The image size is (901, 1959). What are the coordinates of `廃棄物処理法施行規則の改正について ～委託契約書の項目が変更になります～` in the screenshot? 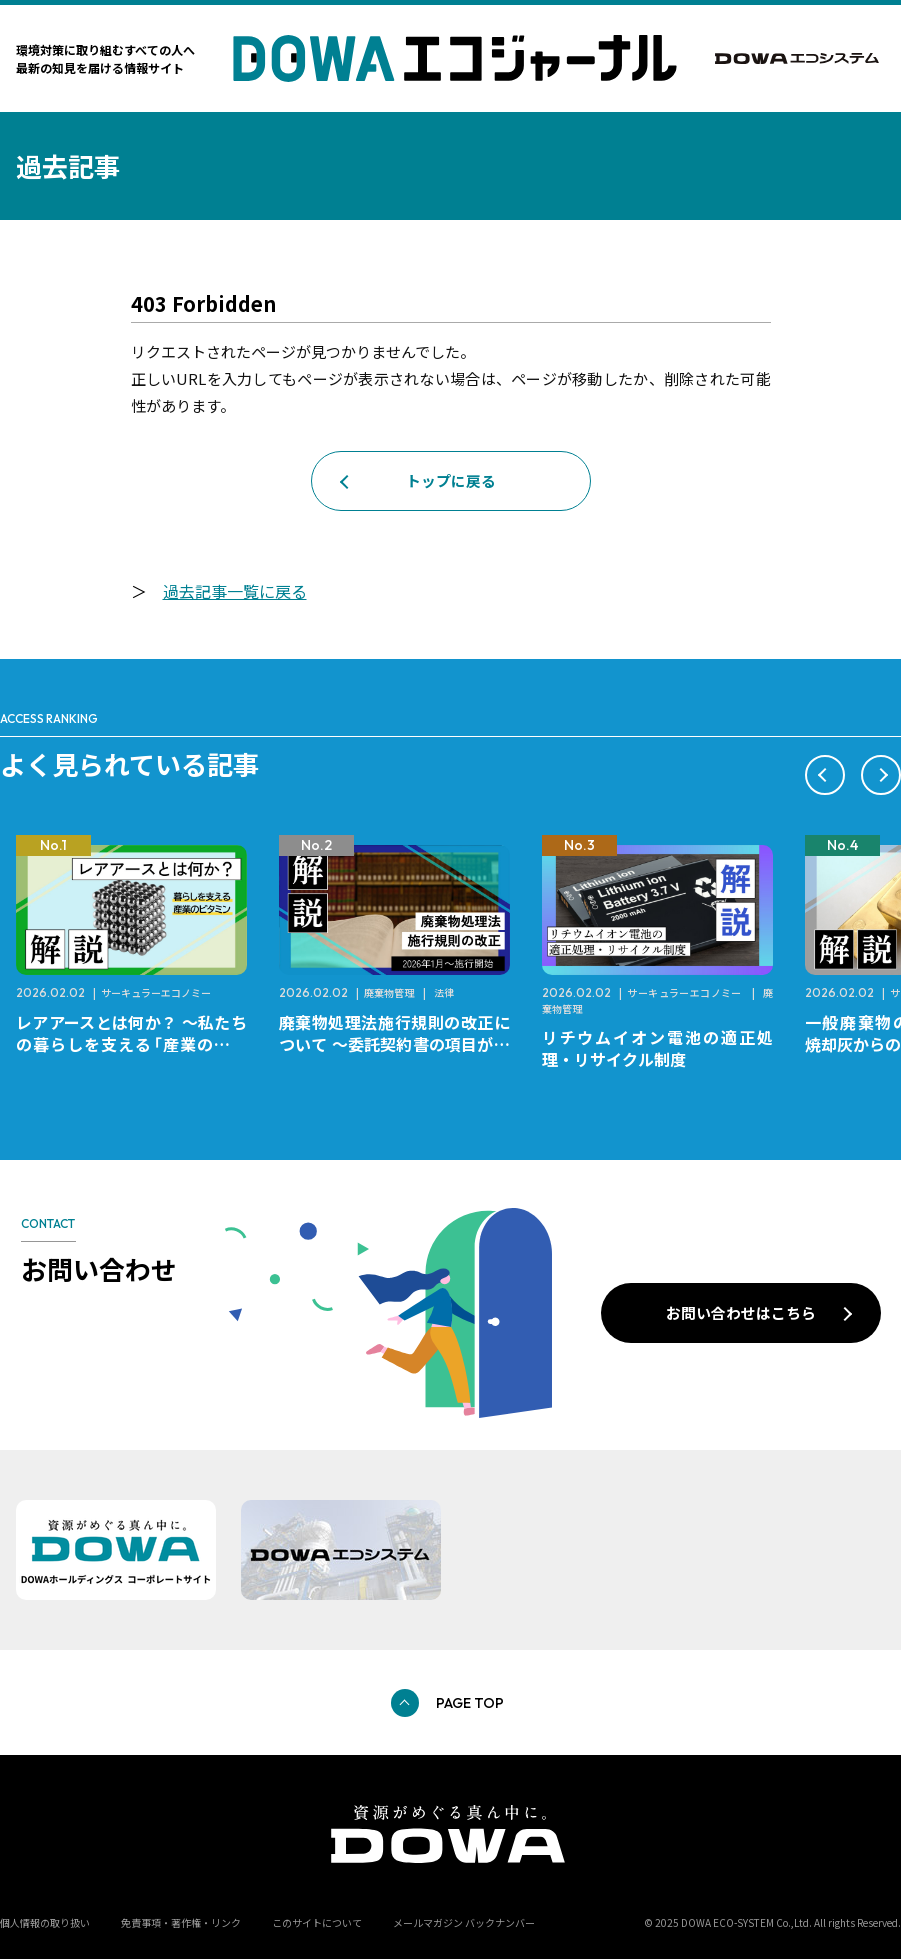 It's located at (394, 1044).